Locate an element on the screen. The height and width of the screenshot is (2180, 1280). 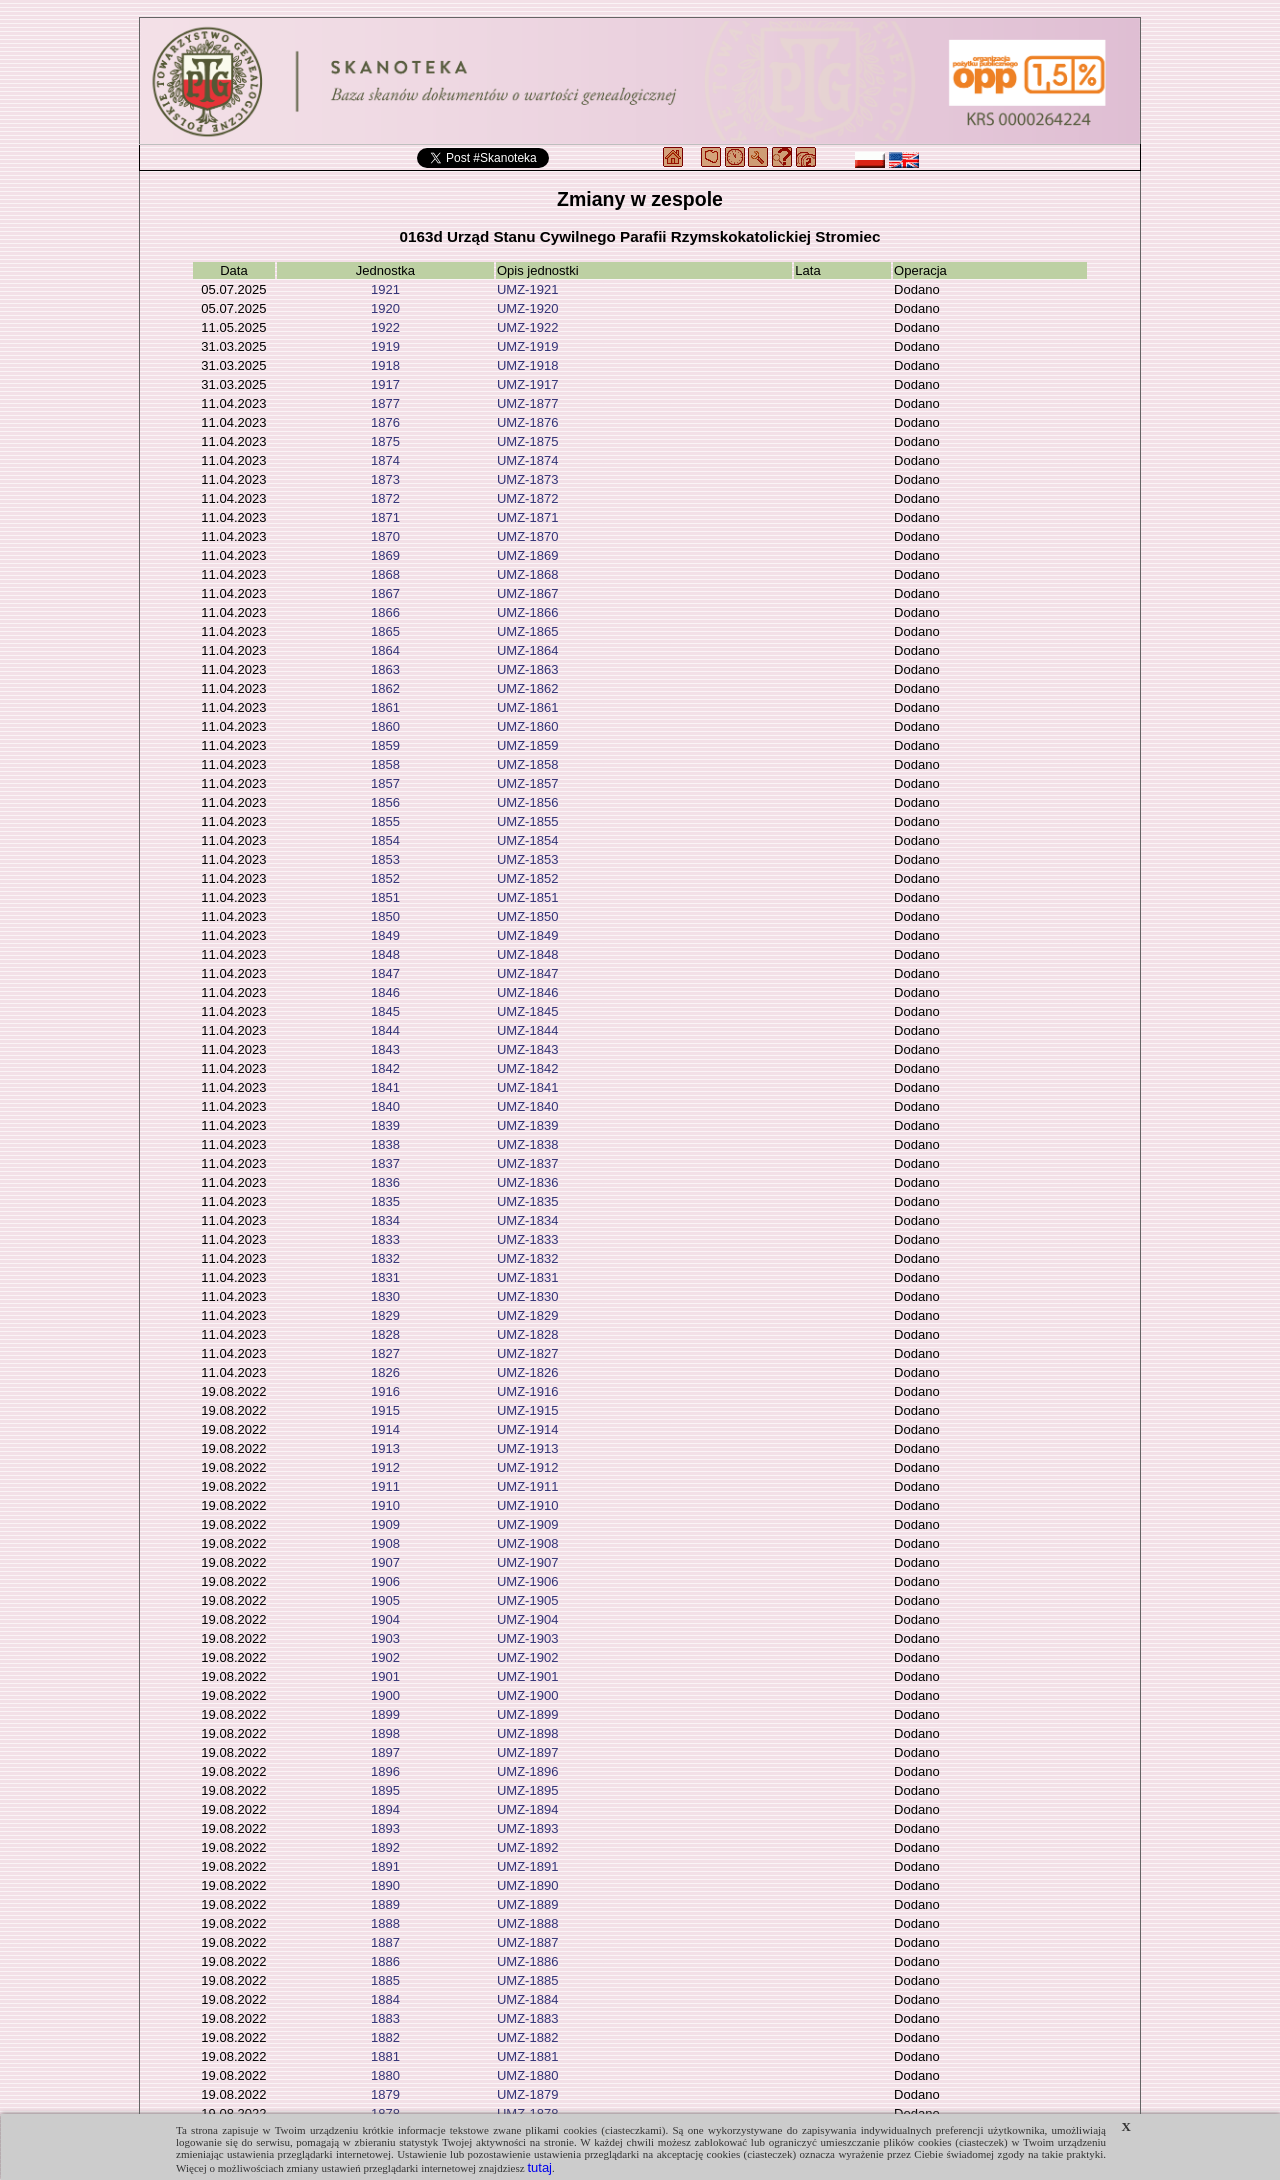
UMZ-1908 is located at coordinates (527, 1543).